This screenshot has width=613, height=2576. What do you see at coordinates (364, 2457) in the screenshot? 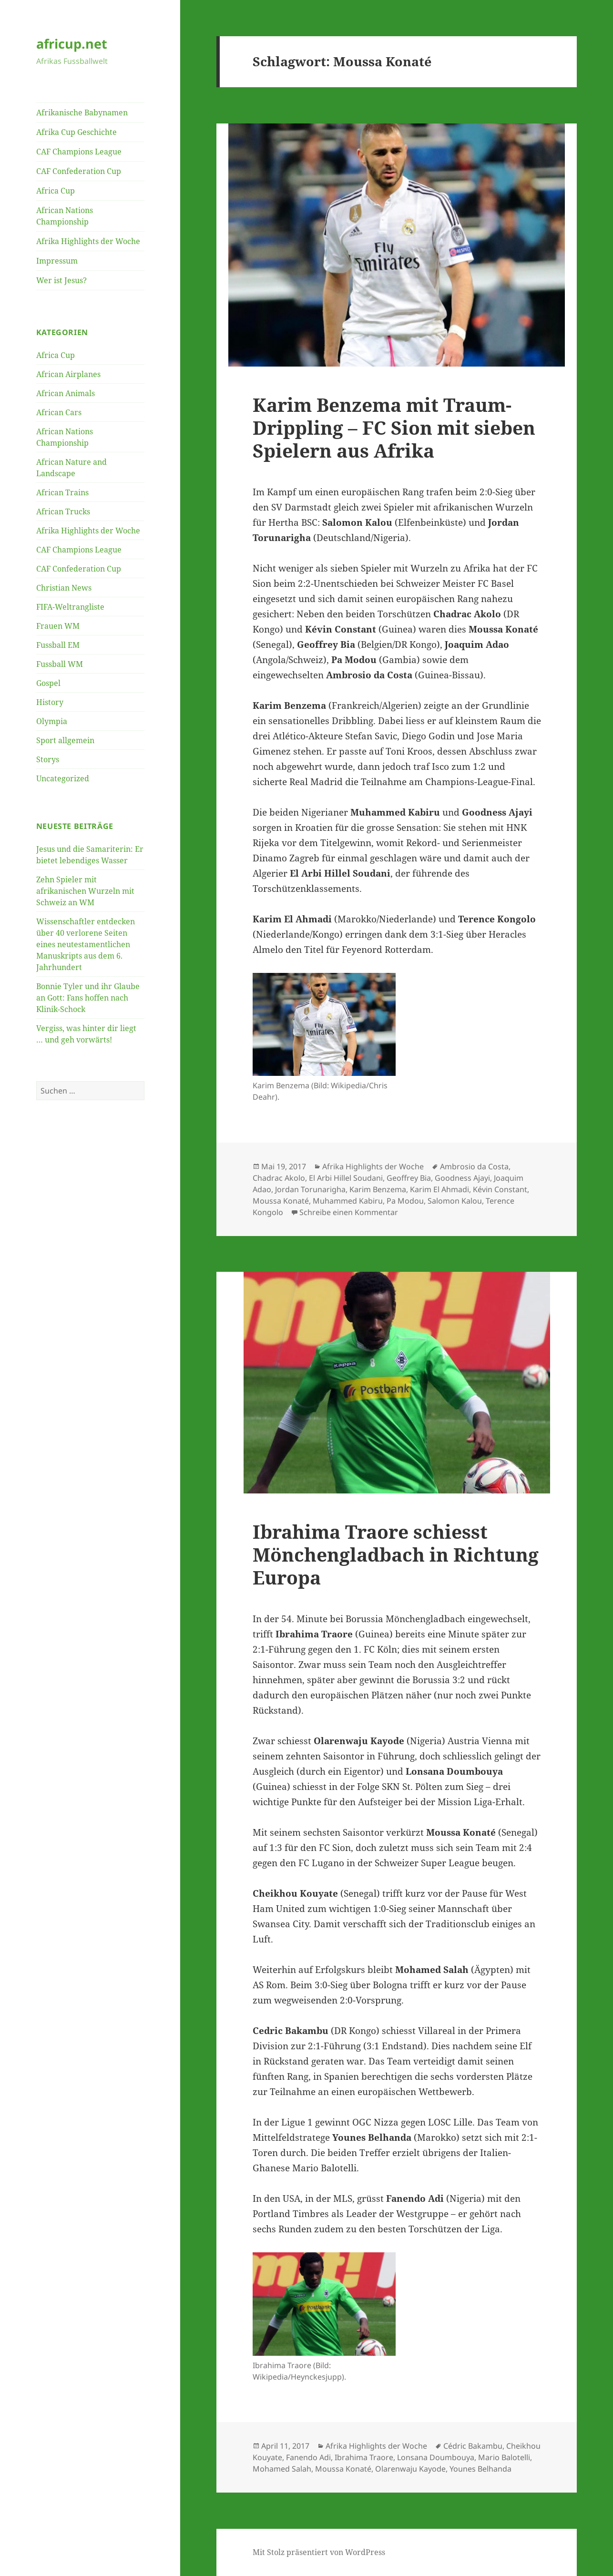
I see `Ibrahima Traore` at bounding box center [364, 2457].